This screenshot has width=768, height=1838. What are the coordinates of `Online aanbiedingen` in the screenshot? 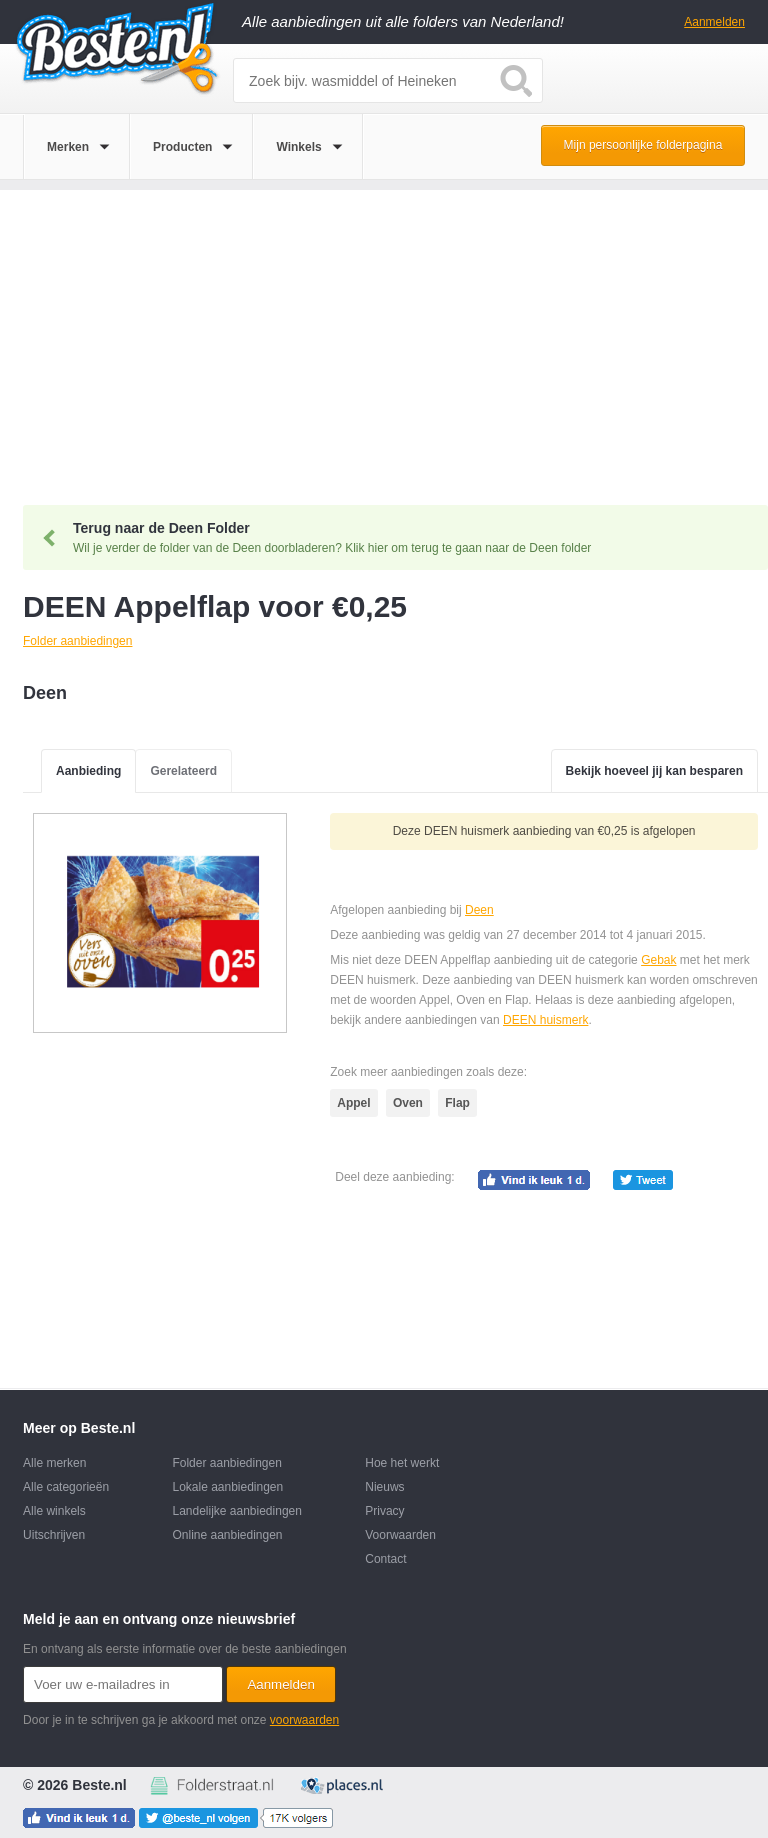 It's located at (227, 1535).